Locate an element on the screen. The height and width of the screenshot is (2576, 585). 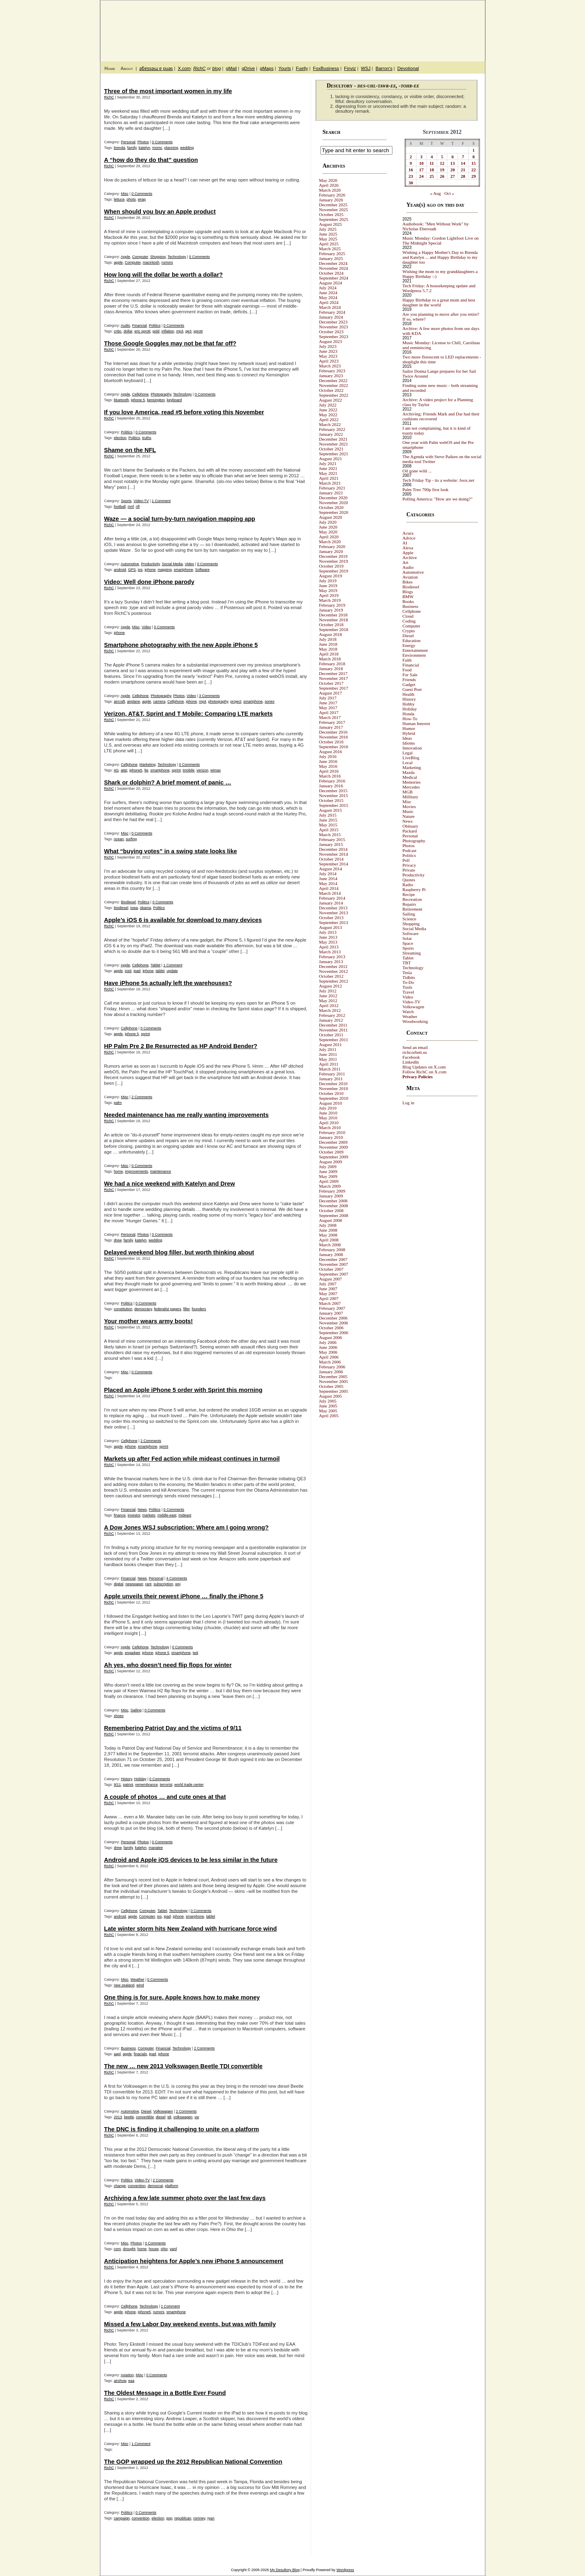
Retirement is located at coordinates (413, 909).